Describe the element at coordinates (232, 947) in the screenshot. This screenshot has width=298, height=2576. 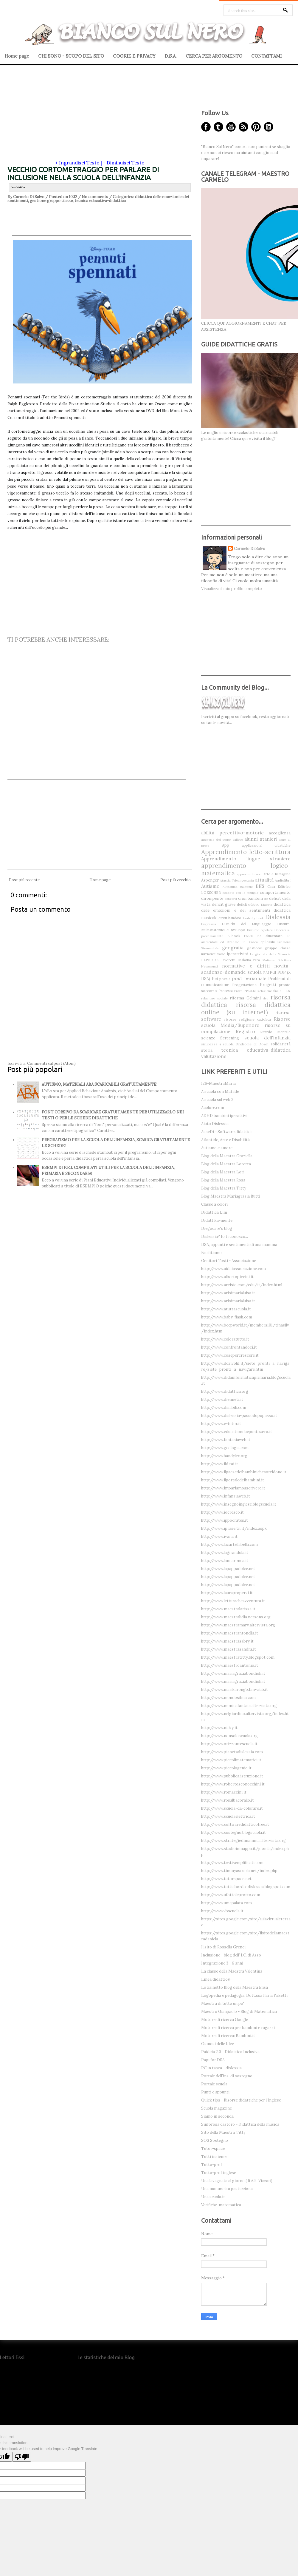
I see `geografia` at that location.